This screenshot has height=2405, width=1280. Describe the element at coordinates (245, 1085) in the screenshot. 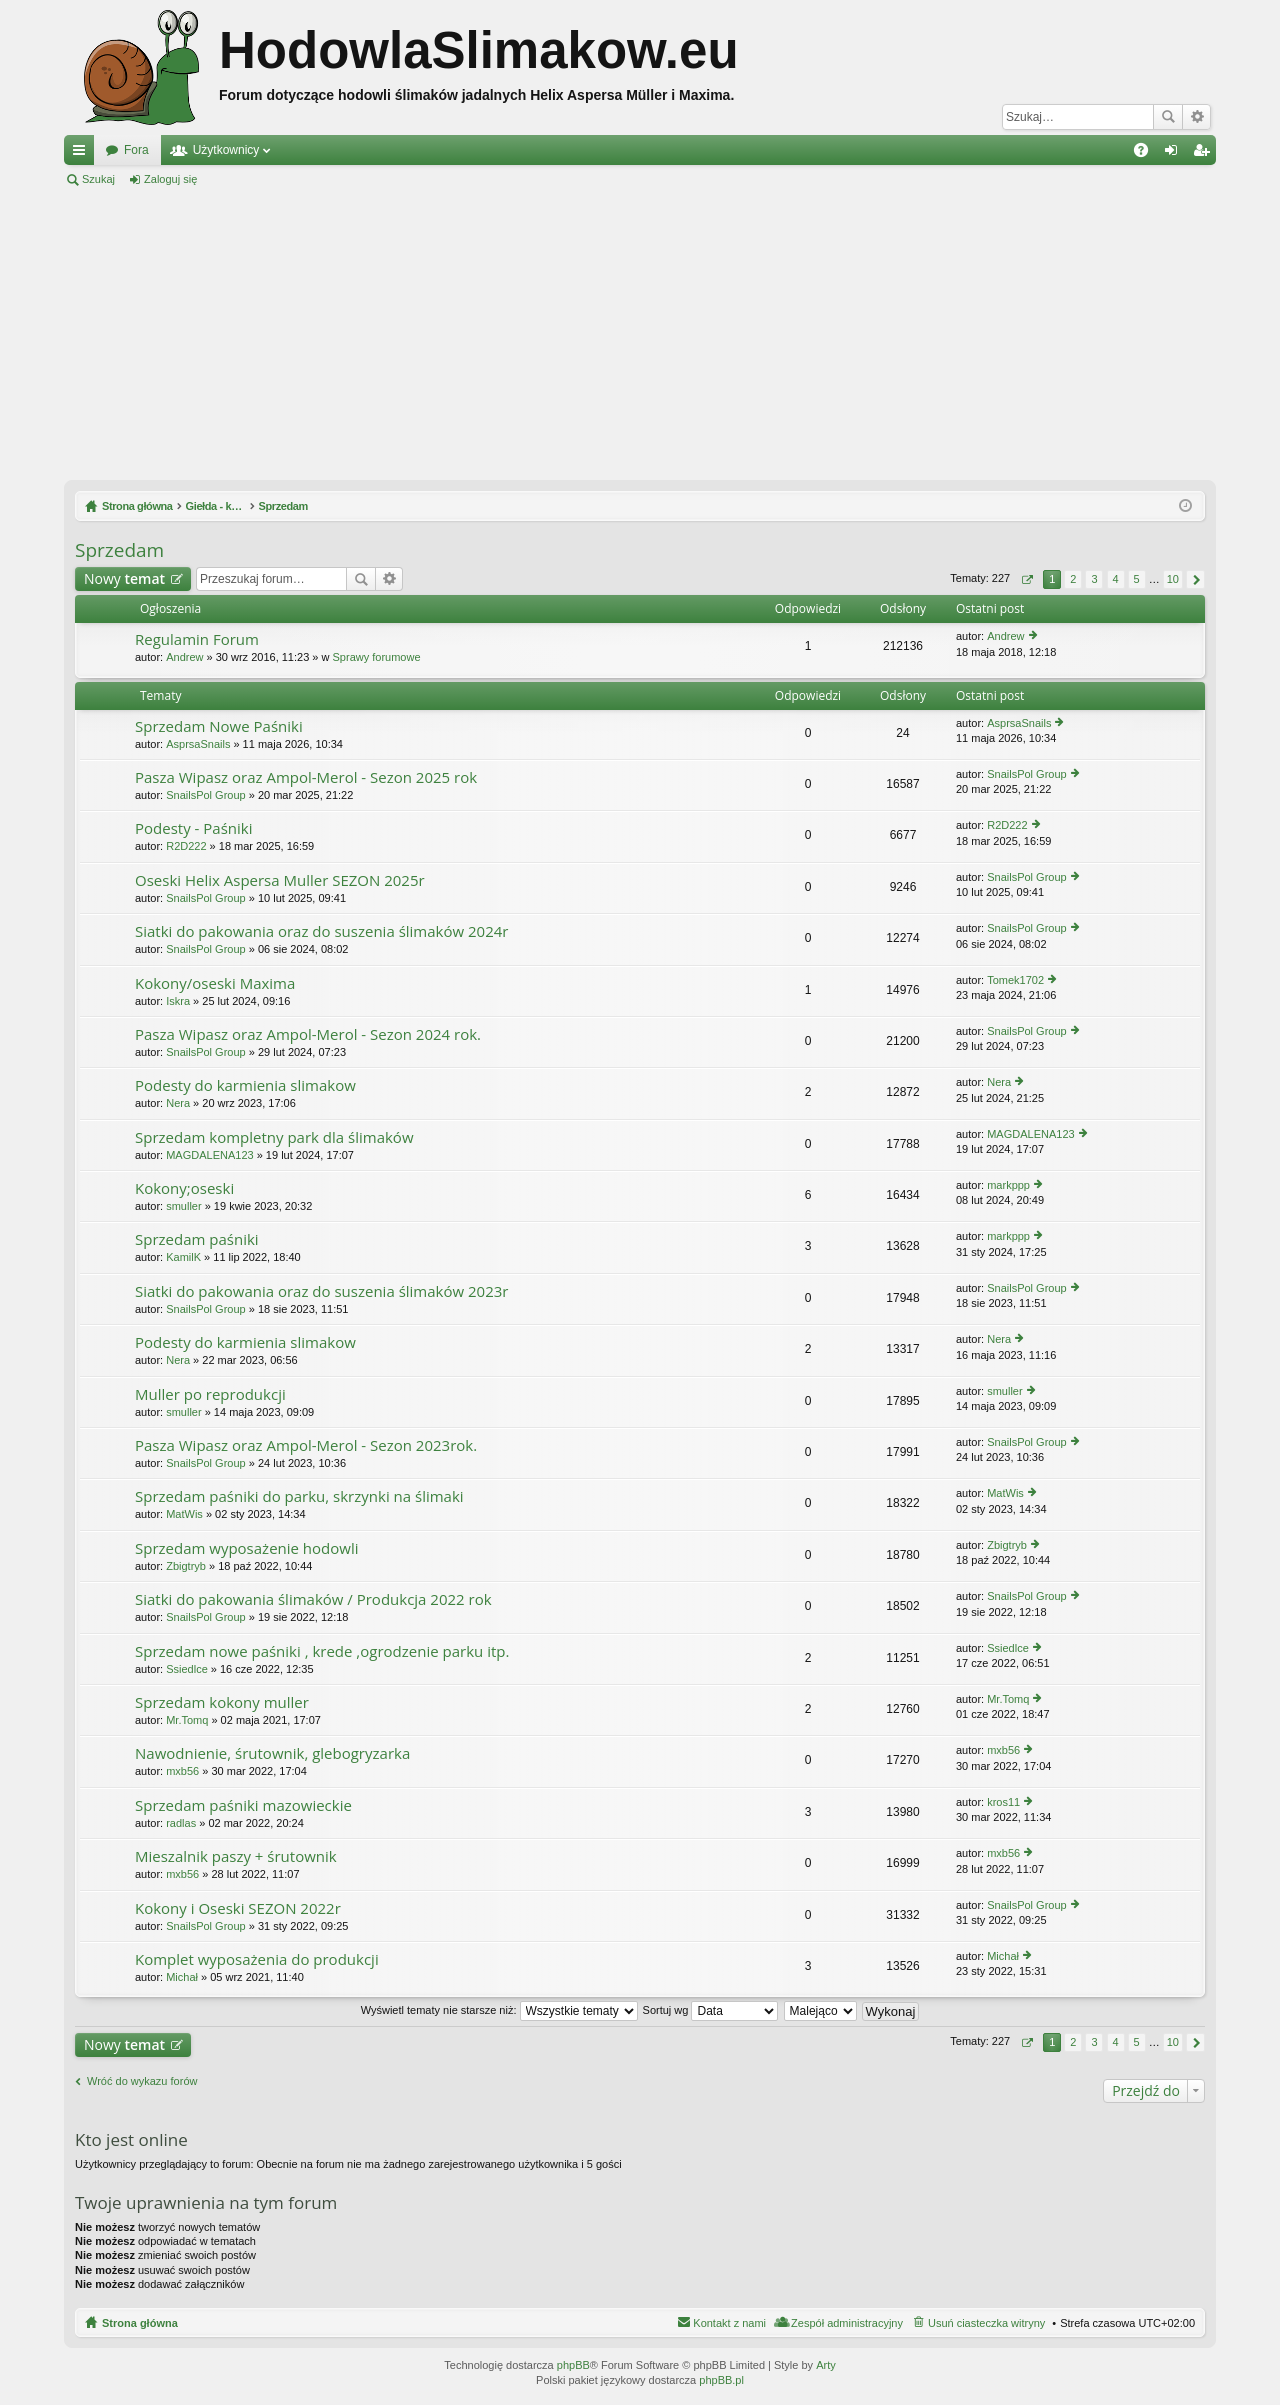

I see `Podesty do karmienia slimakow` at that location.